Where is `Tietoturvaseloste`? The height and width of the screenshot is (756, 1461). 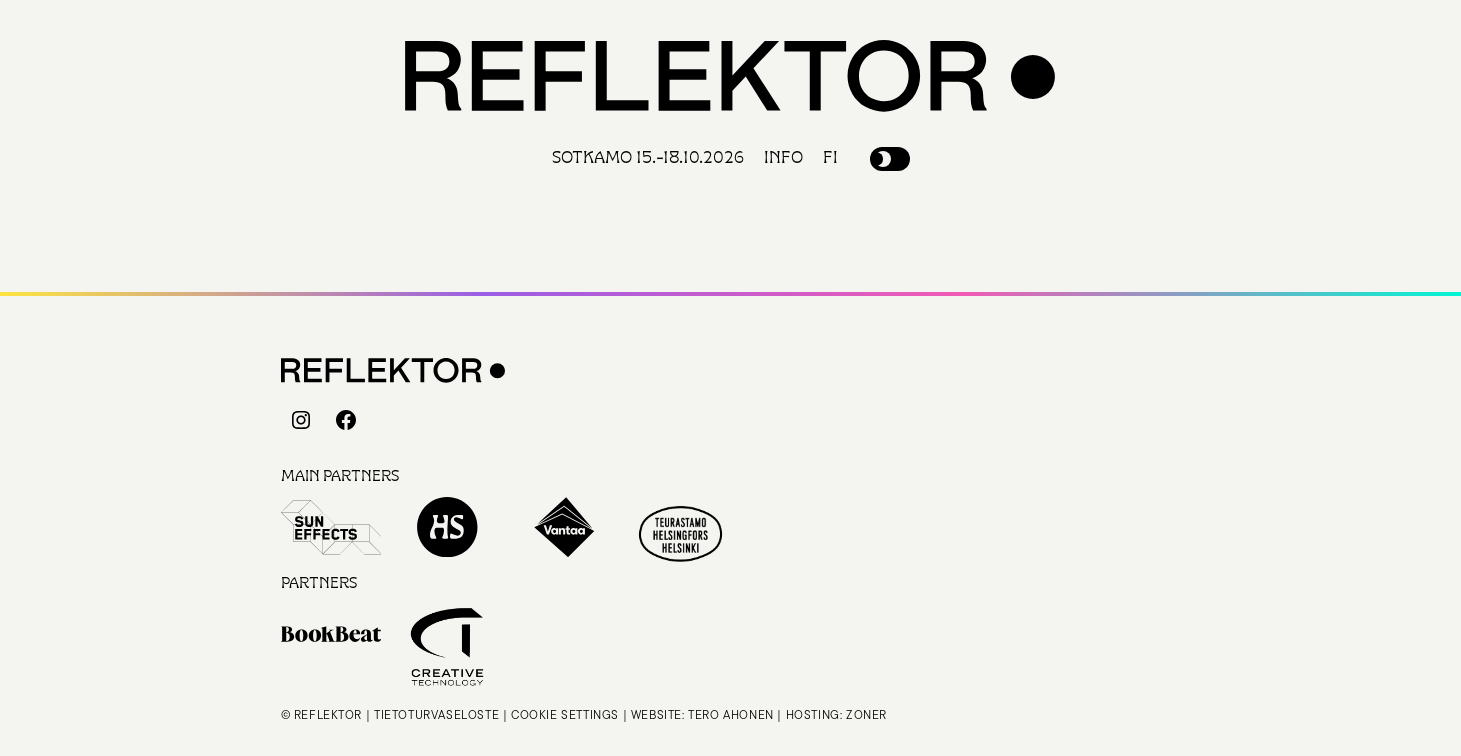
Tietoturvaseloste is located at coordinates (436, 714).